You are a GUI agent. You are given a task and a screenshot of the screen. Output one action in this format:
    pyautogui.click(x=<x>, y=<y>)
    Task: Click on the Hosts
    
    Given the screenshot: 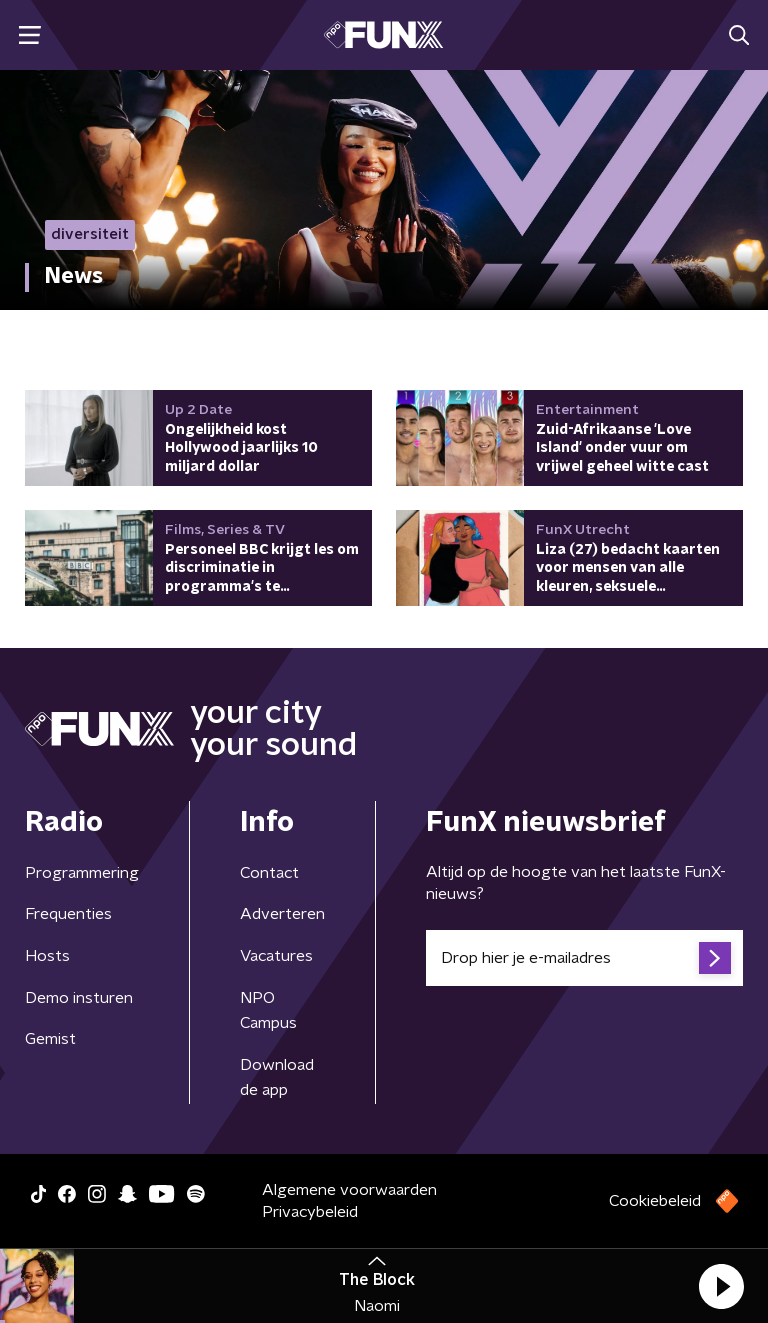 What is the action you would take?
    pyautogui.click(x=47, y=956)
    